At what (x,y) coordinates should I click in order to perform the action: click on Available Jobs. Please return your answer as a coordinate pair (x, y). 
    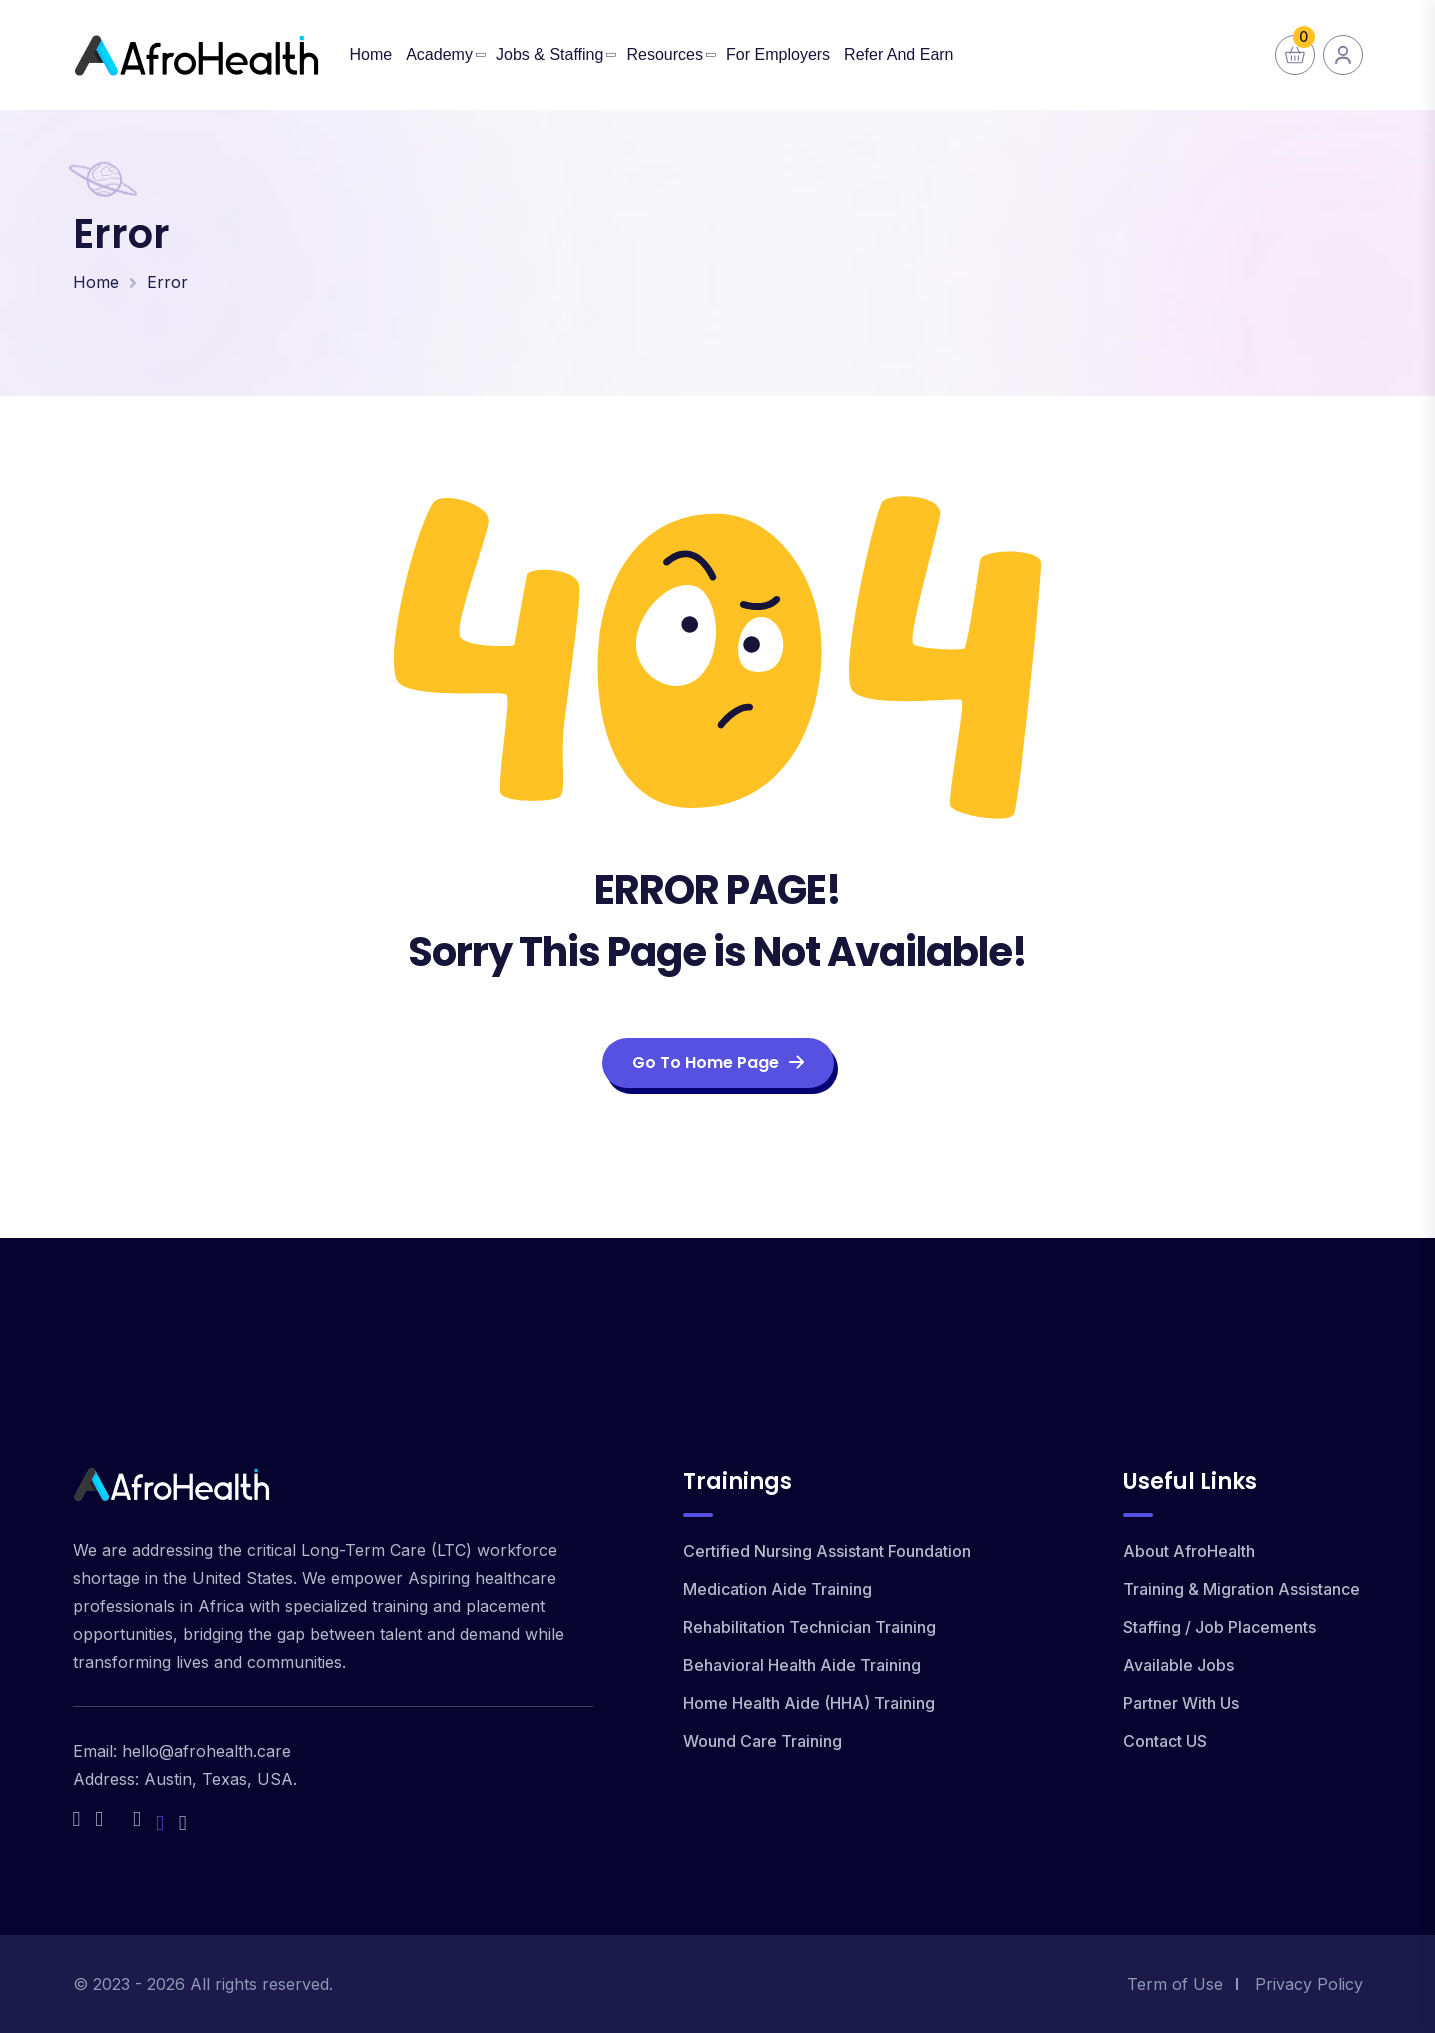
    Looking at the image, I should click on (1178, 1665).